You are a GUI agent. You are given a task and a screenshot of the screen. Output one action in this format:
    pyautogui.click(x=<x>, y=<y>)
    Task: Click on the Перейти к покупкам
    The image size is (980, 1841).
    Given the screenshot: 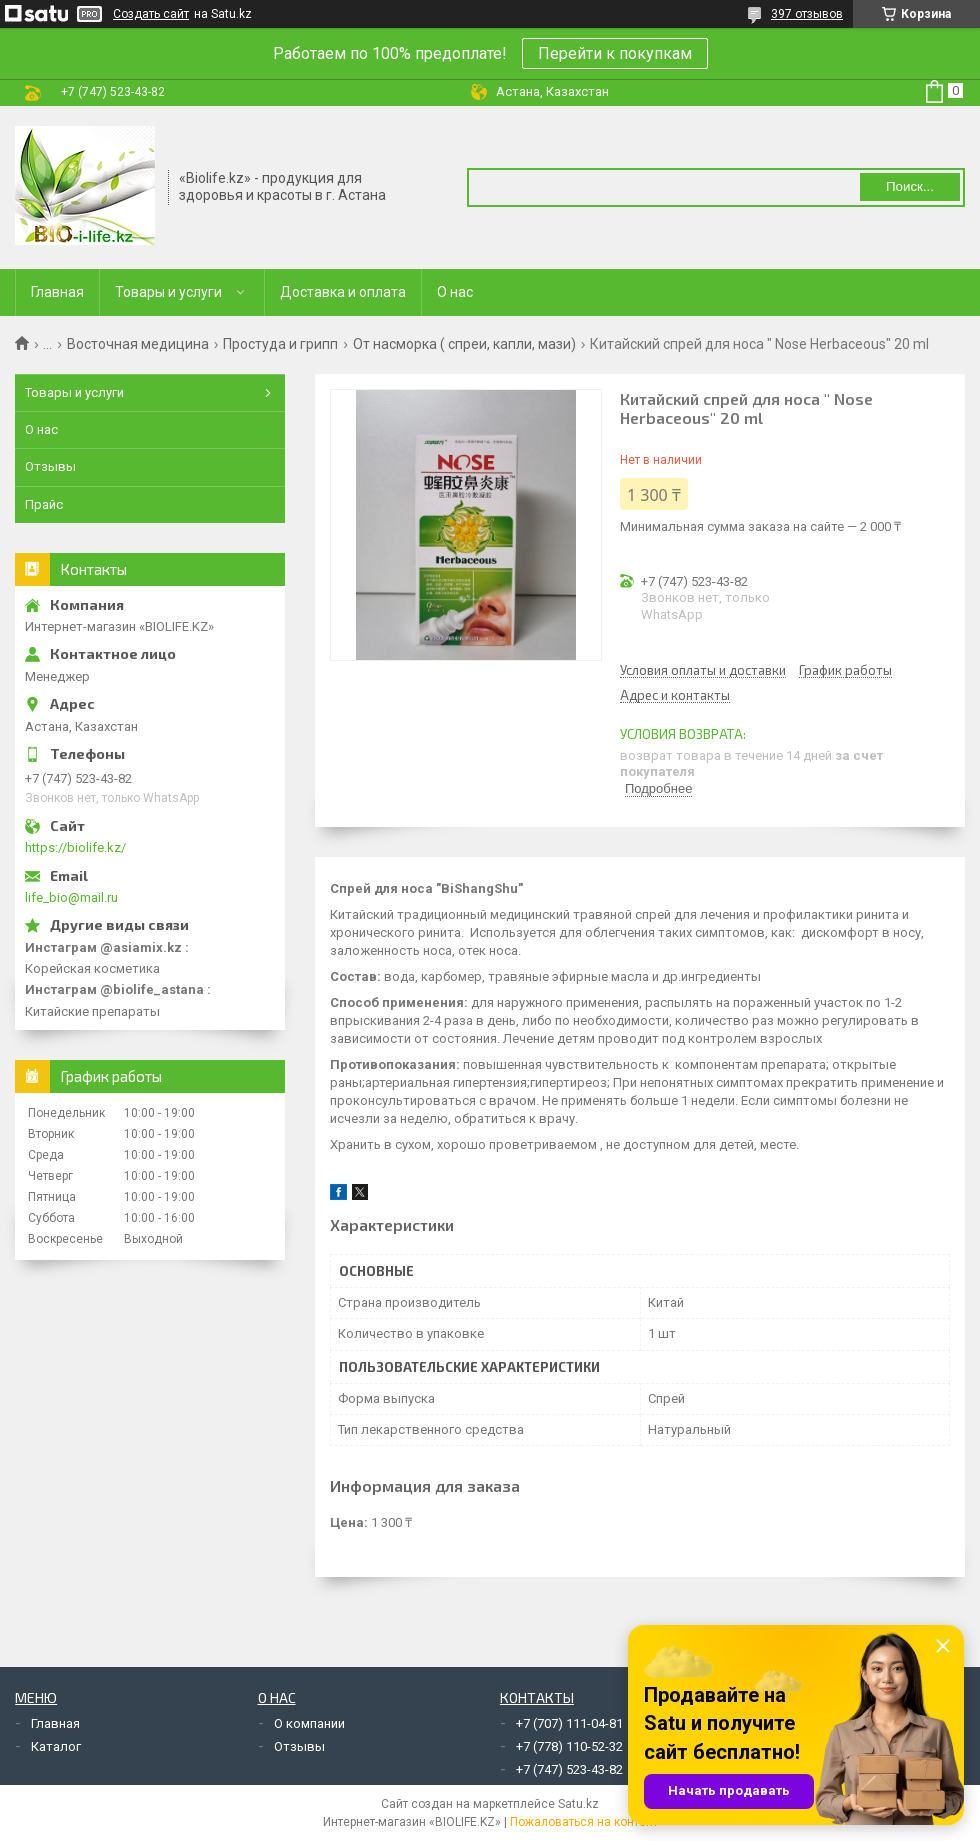 What is the action you would take?
    pyautogui.click(x=615, y=53)
    